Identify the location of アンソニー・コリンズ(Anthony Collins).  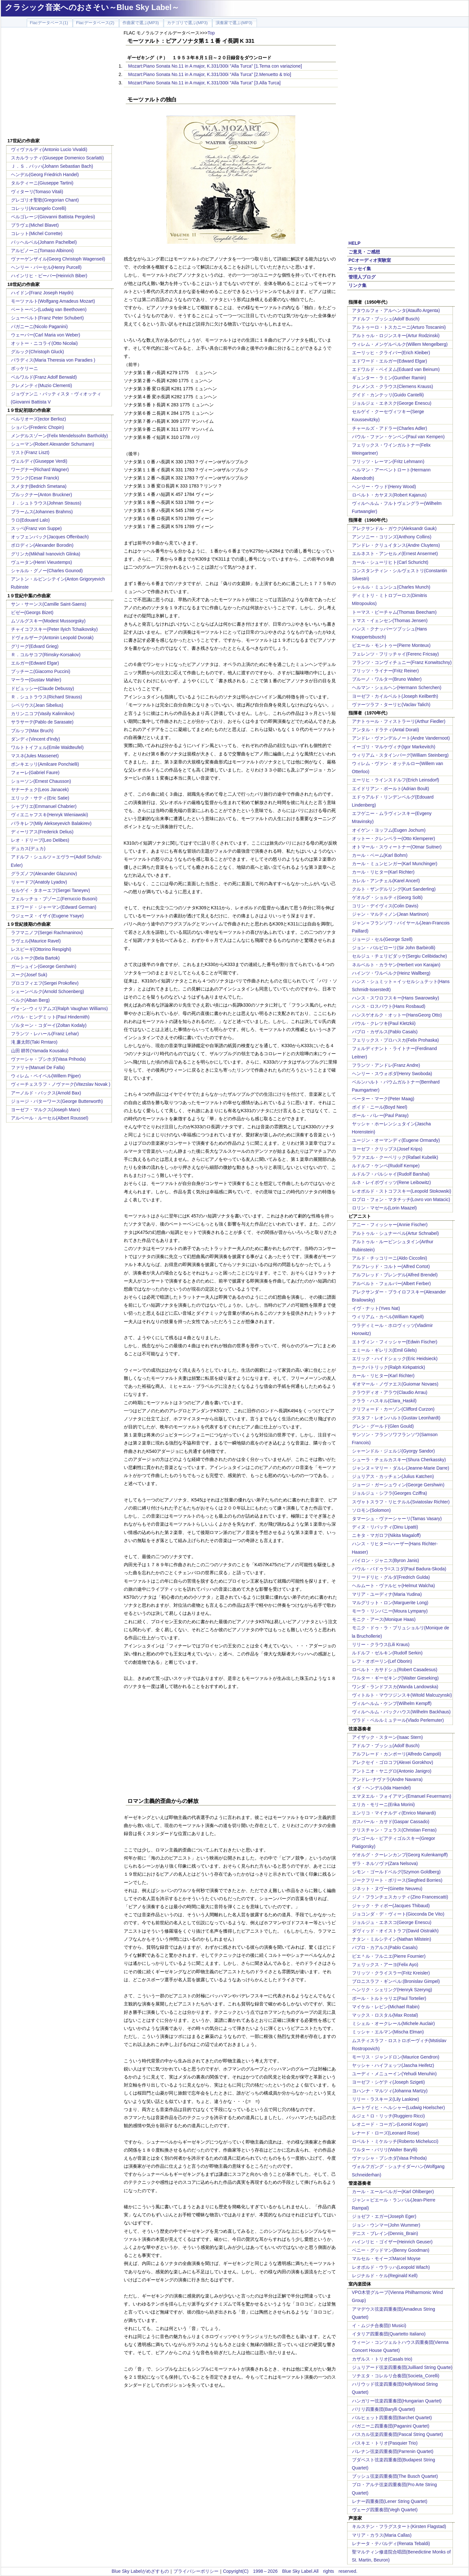
(392, 536).